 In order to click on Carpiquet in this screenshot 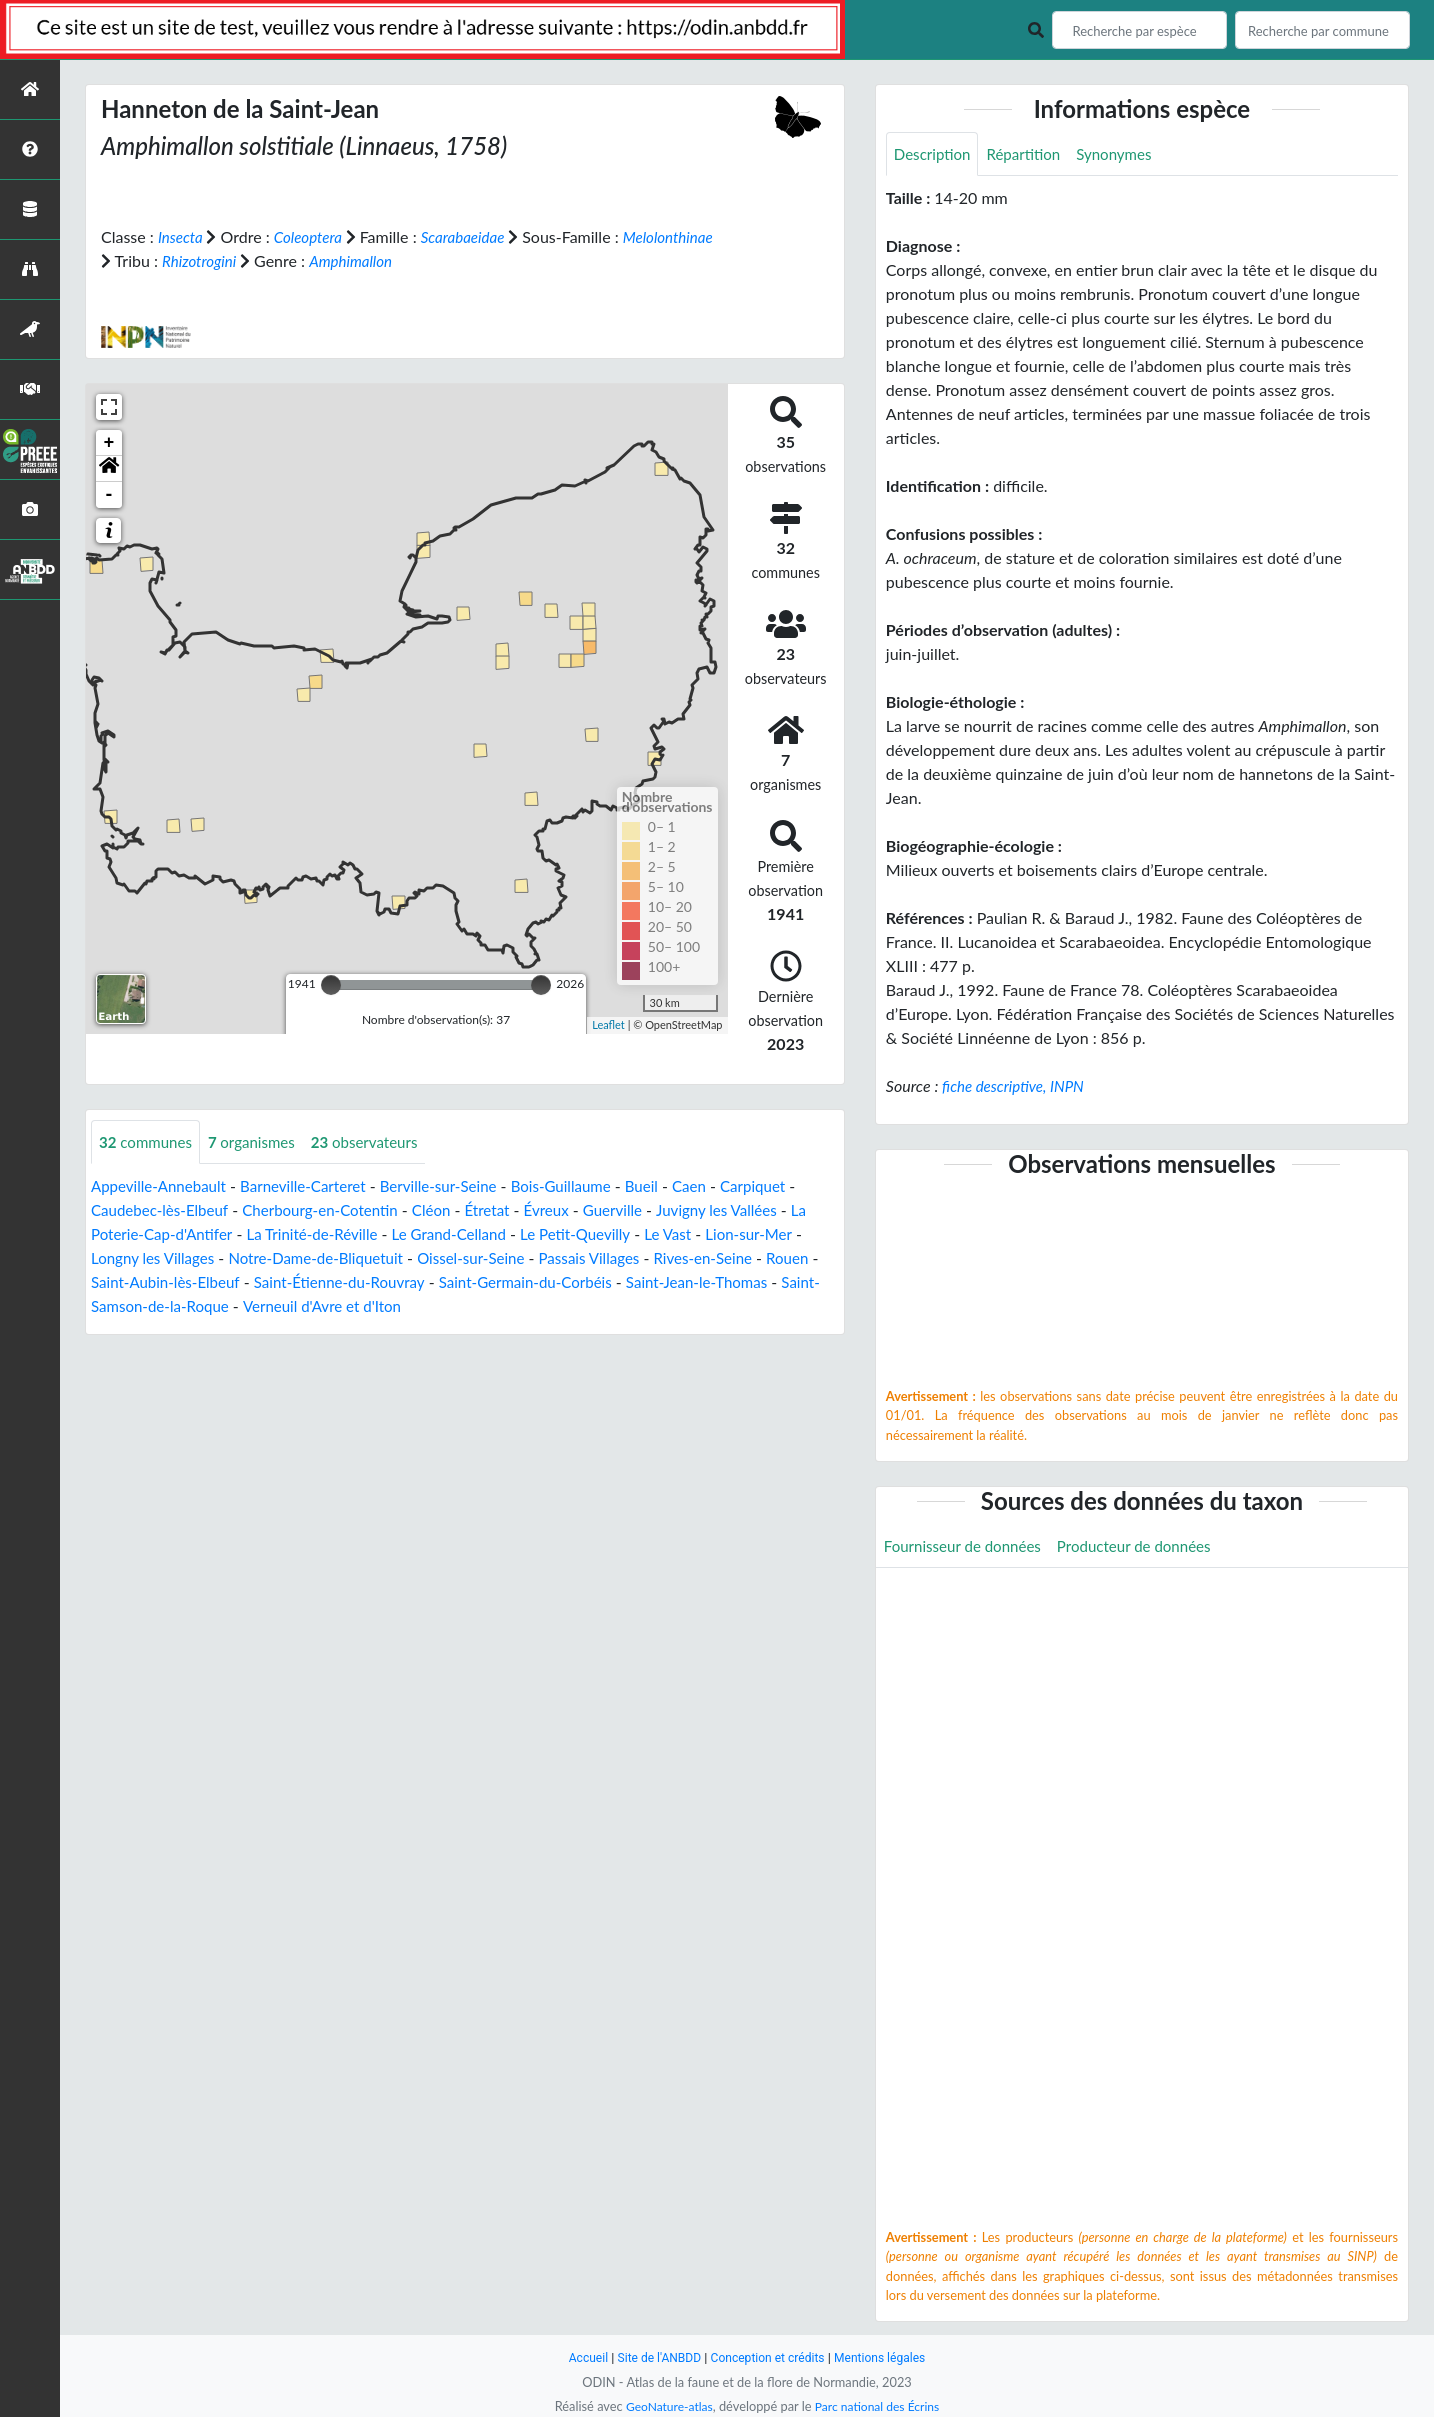, I will do `click(788, 1186)`.